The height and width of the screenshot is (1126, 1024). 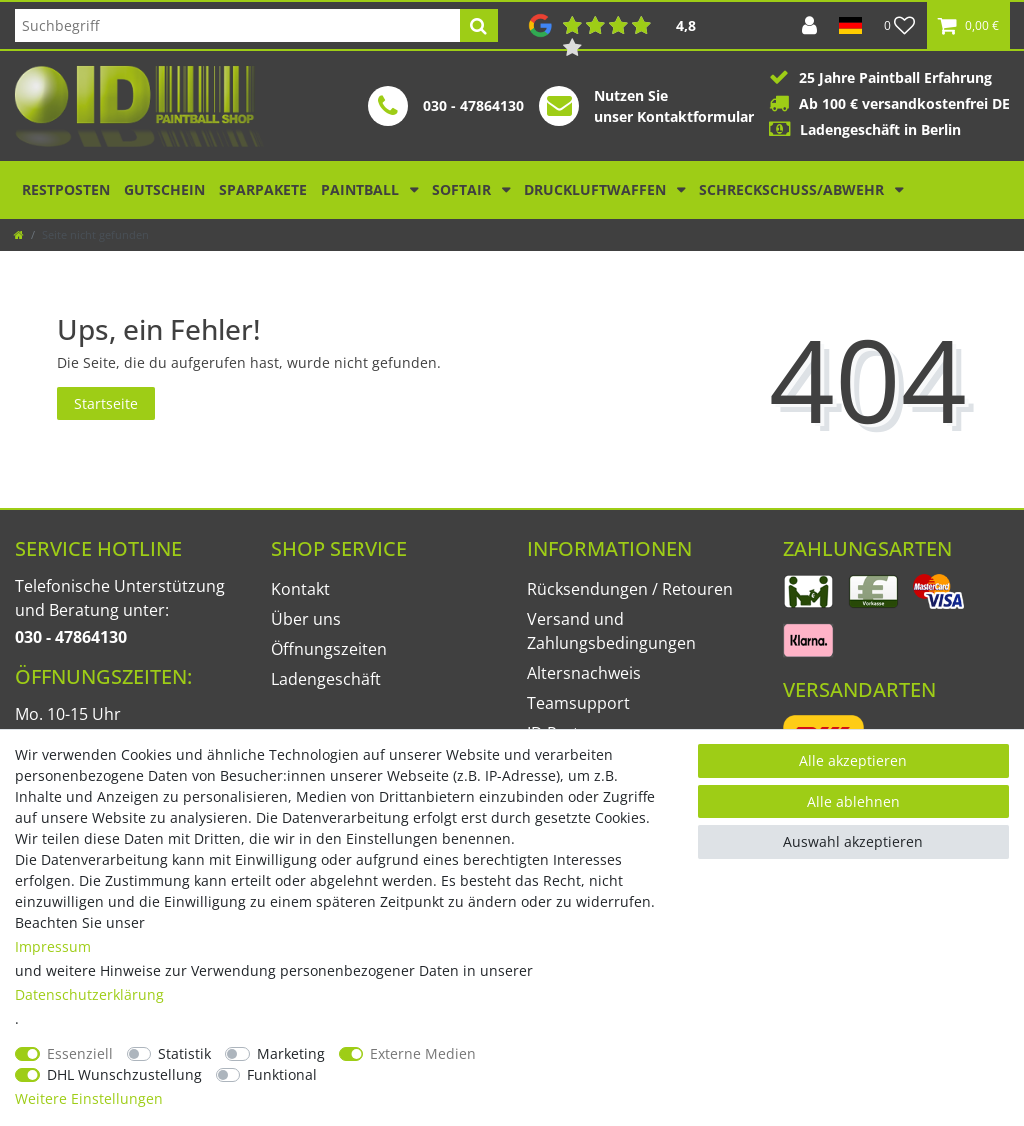 I want to click on Essenziell, so click(x=80, y=1053).